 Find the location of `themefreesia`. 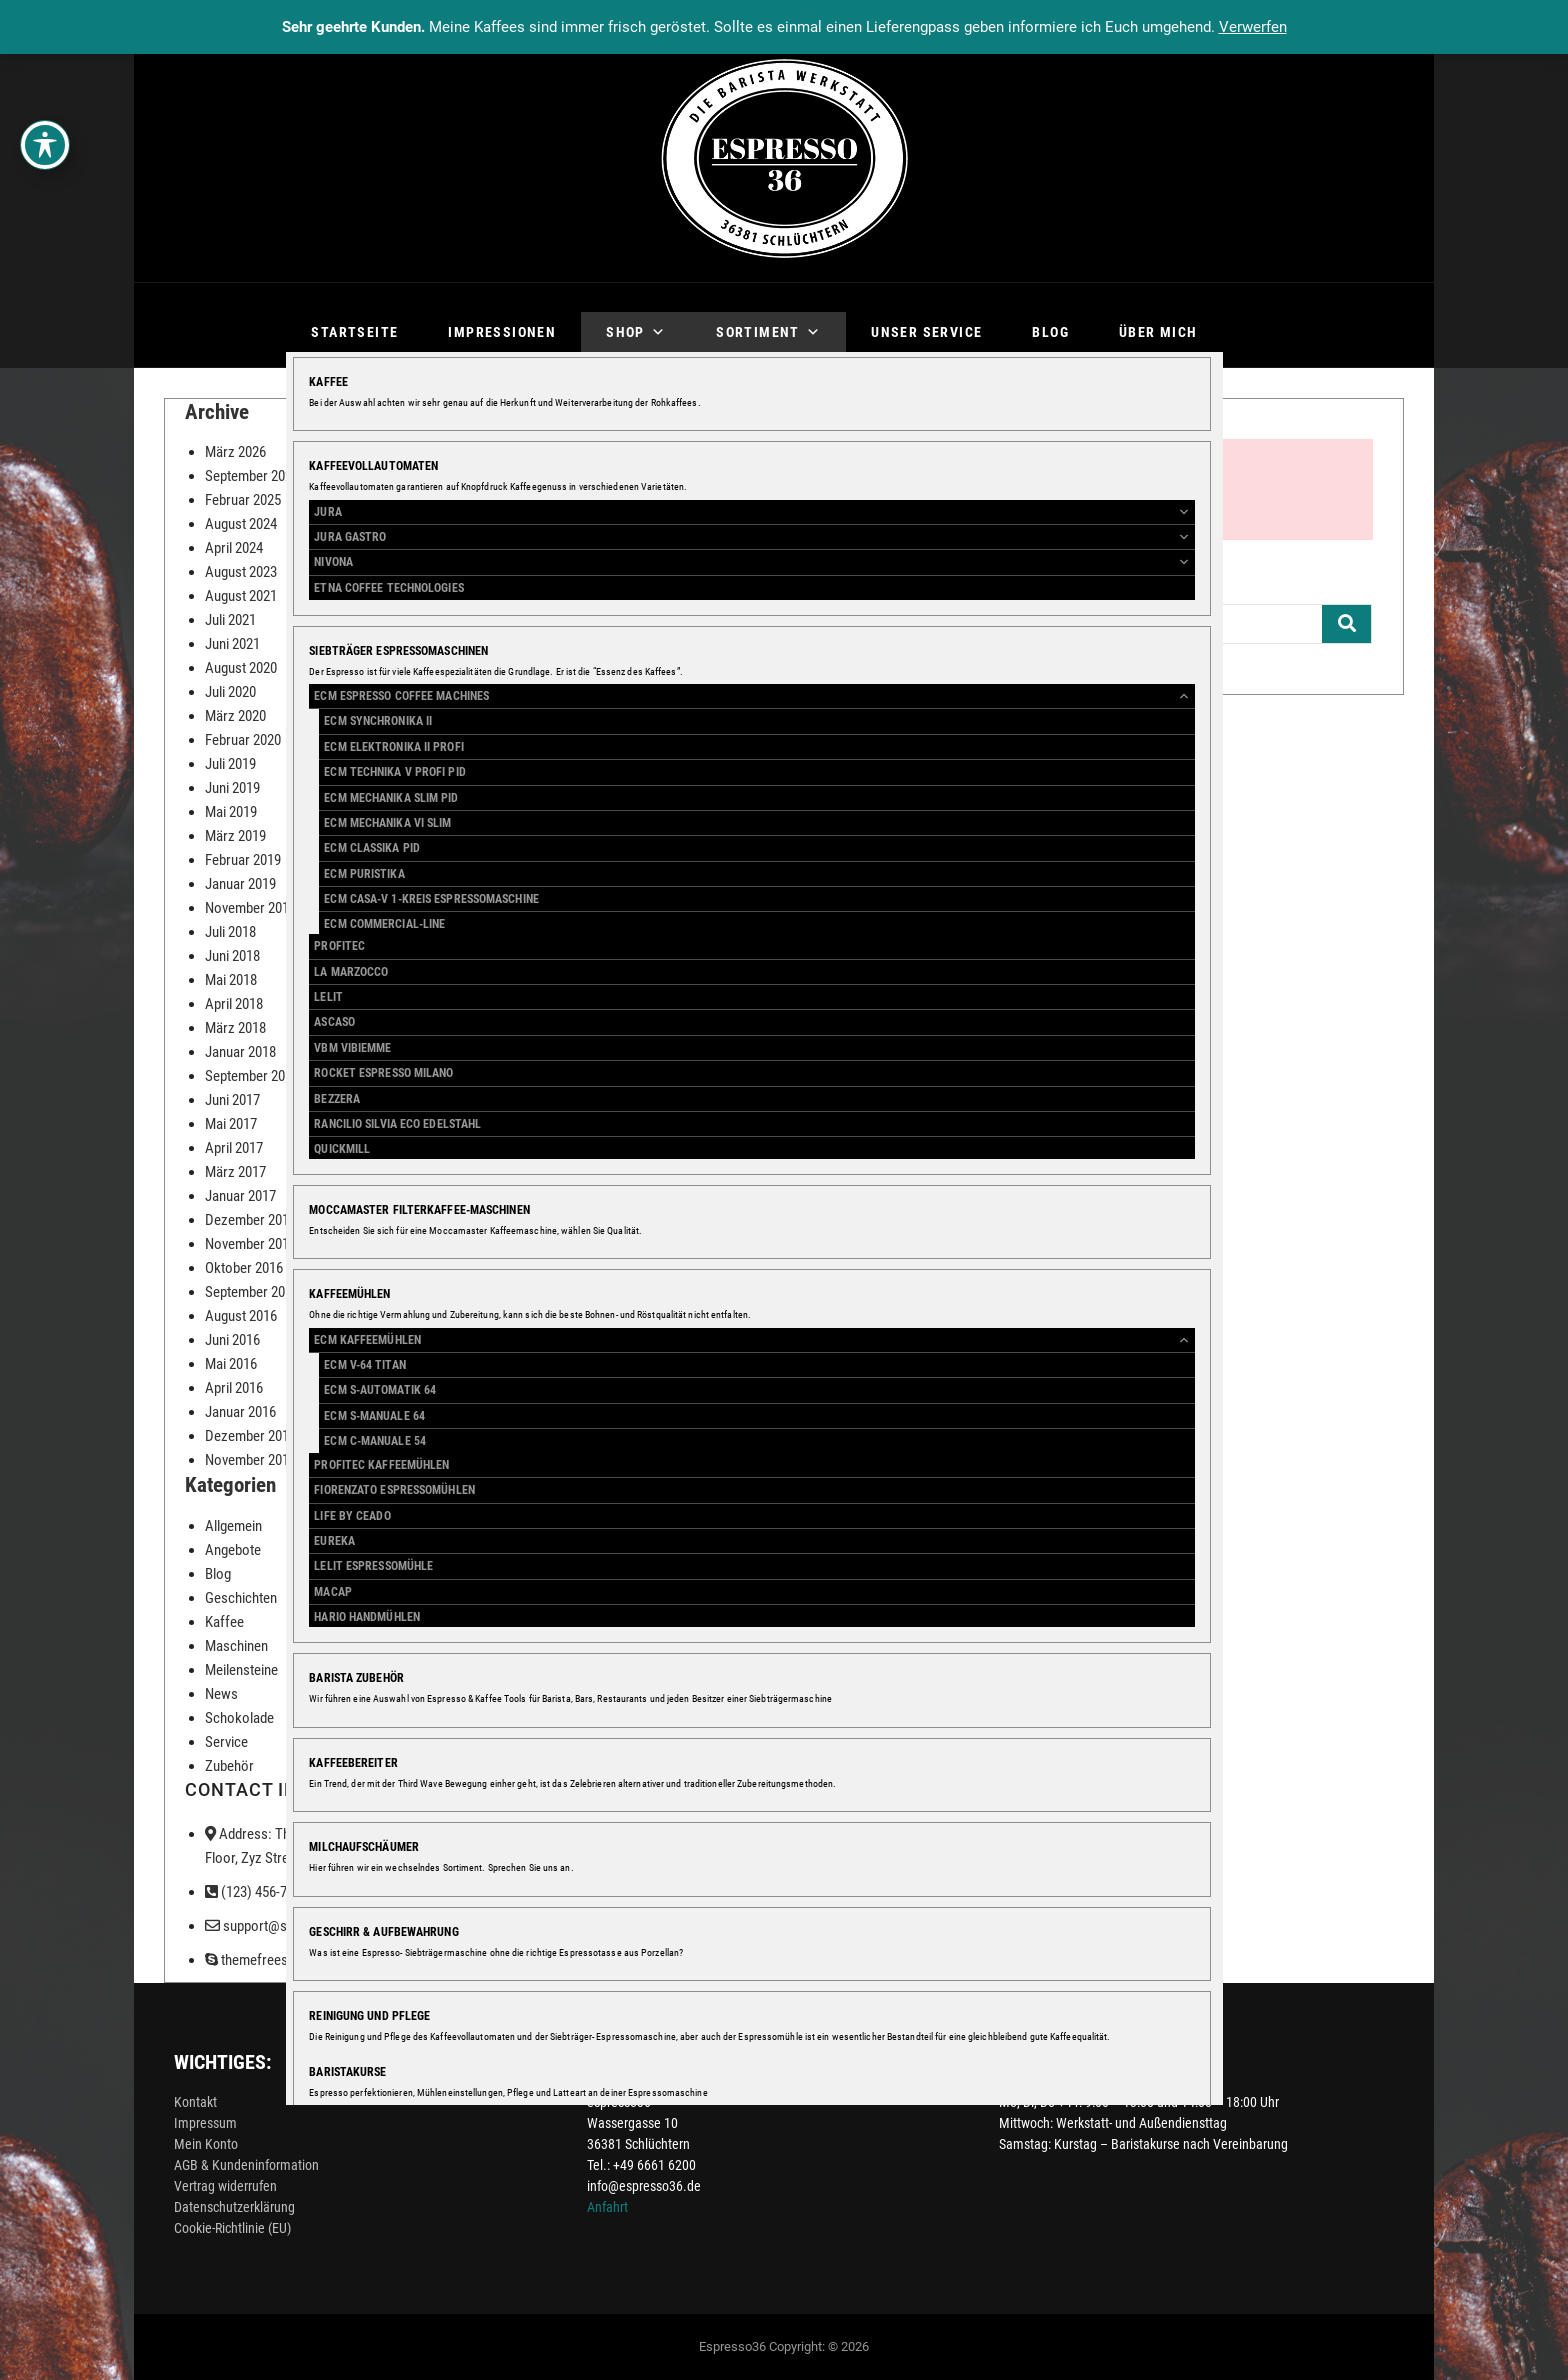

themefreesia is located at coordinates (251, 1960).